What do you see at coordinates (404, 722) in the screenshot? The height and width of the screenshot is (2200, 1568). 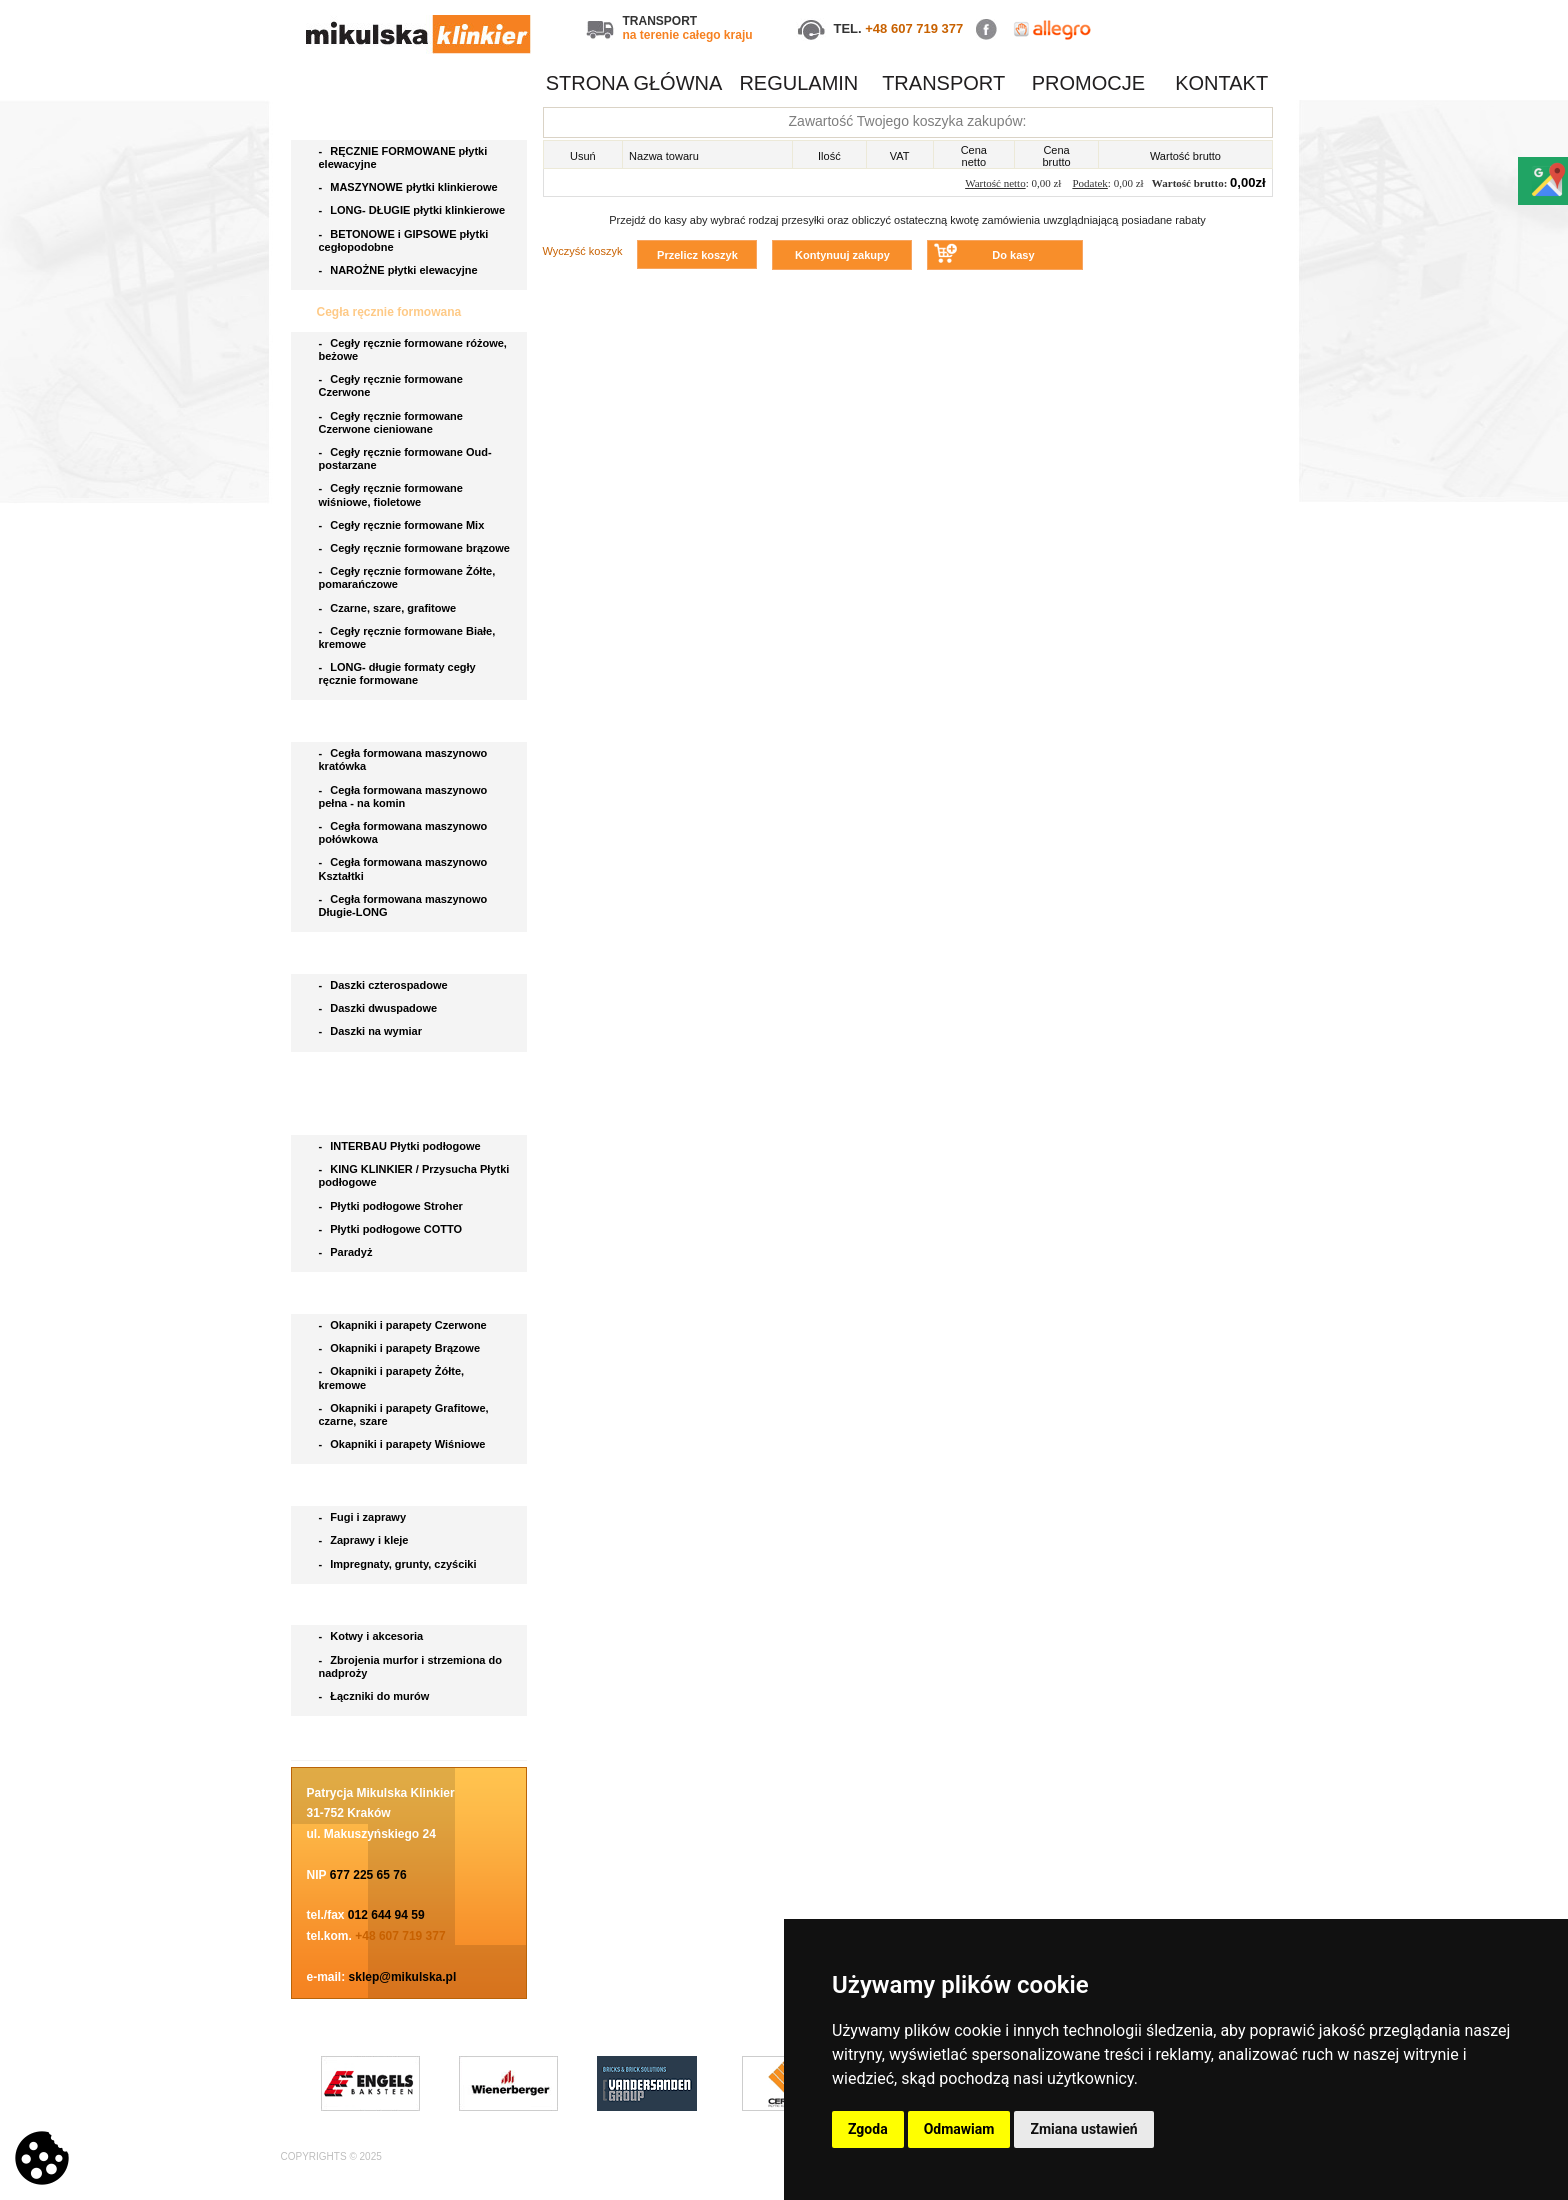 I see `Cegła klinkierowa maszynowa` at bounding box center [404, 722].